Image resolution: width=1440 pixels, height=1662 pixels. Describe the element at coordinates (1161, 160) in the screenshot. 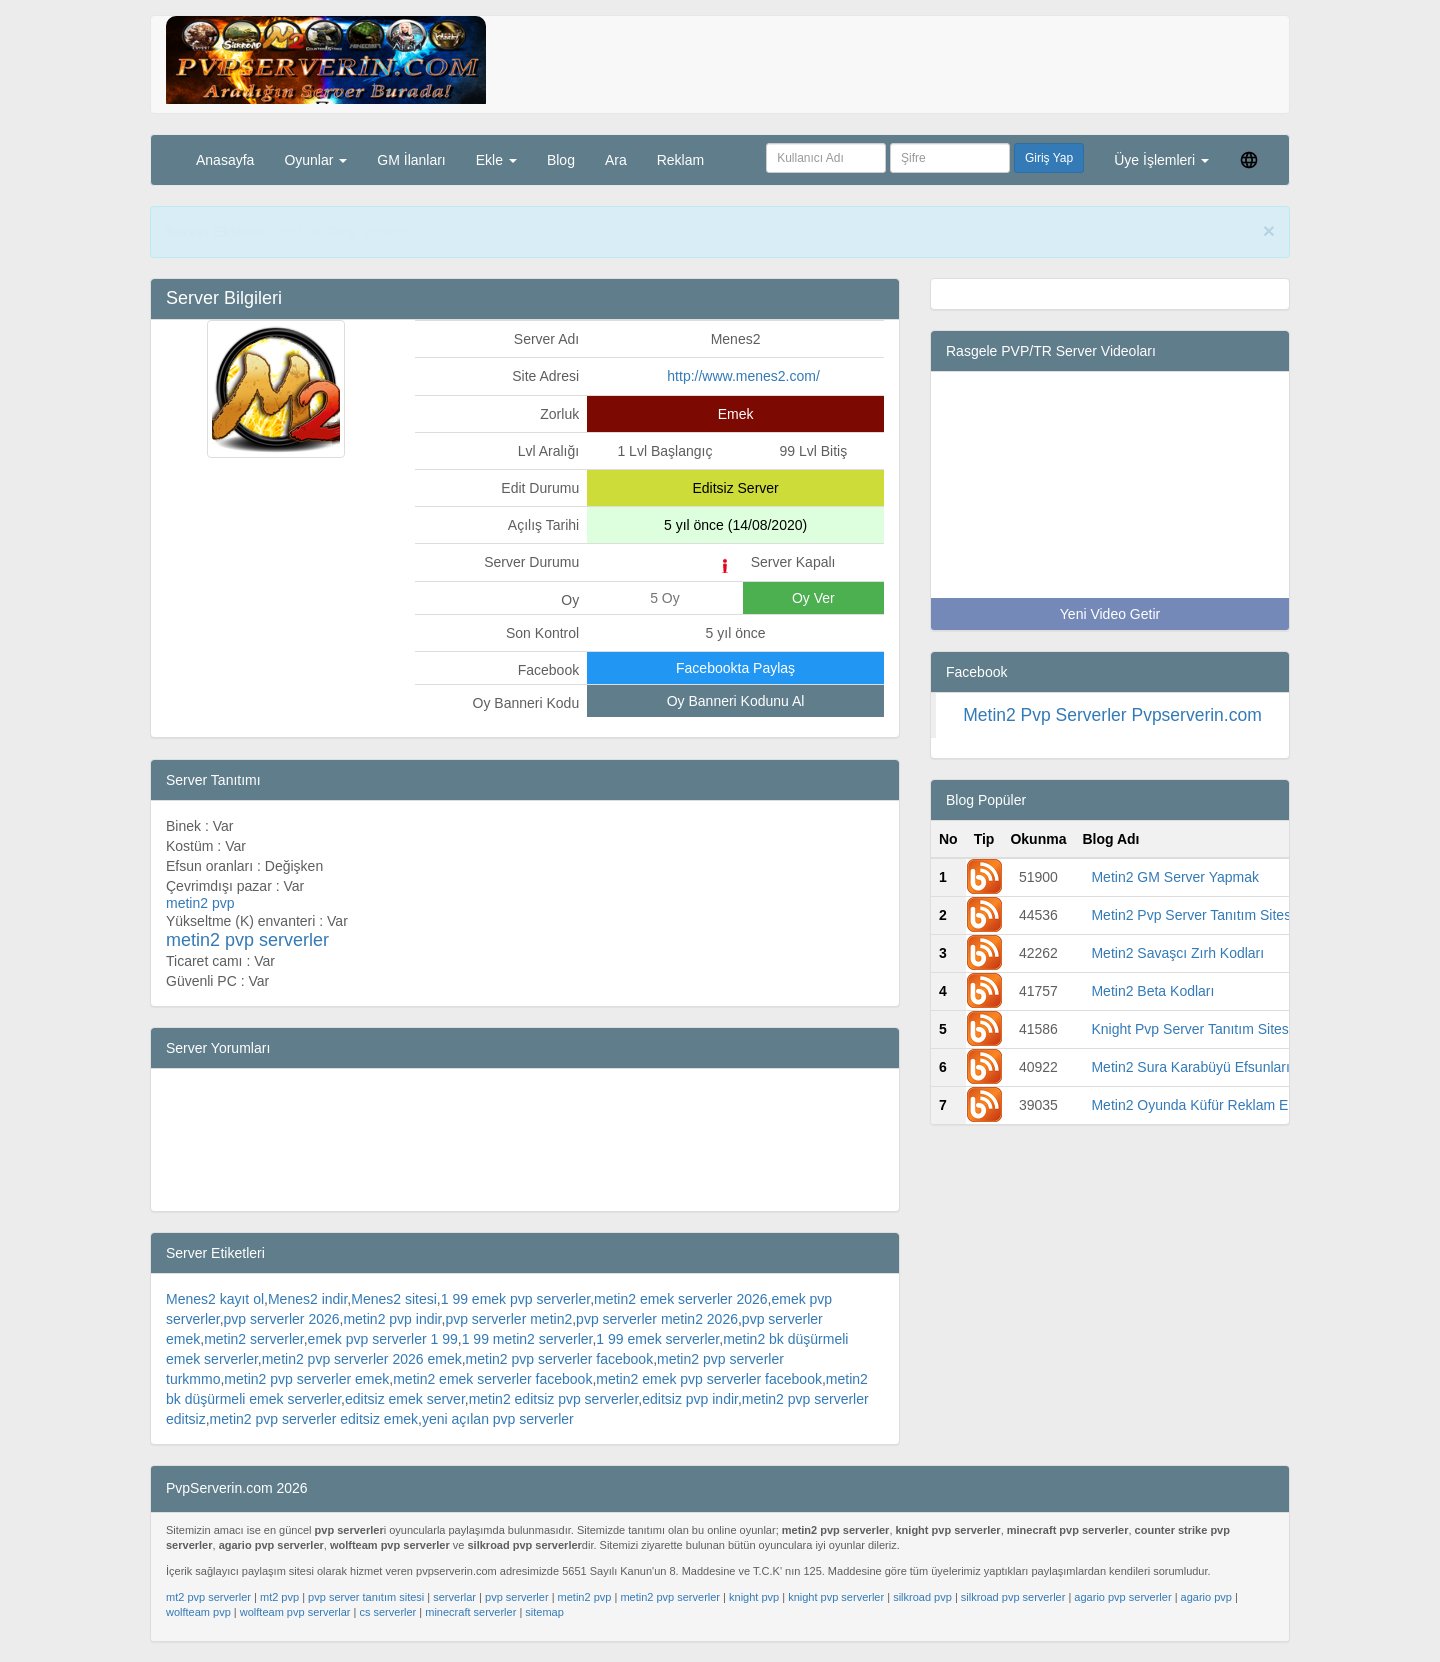

I see `Üye İşlemleri [button]` at that location.